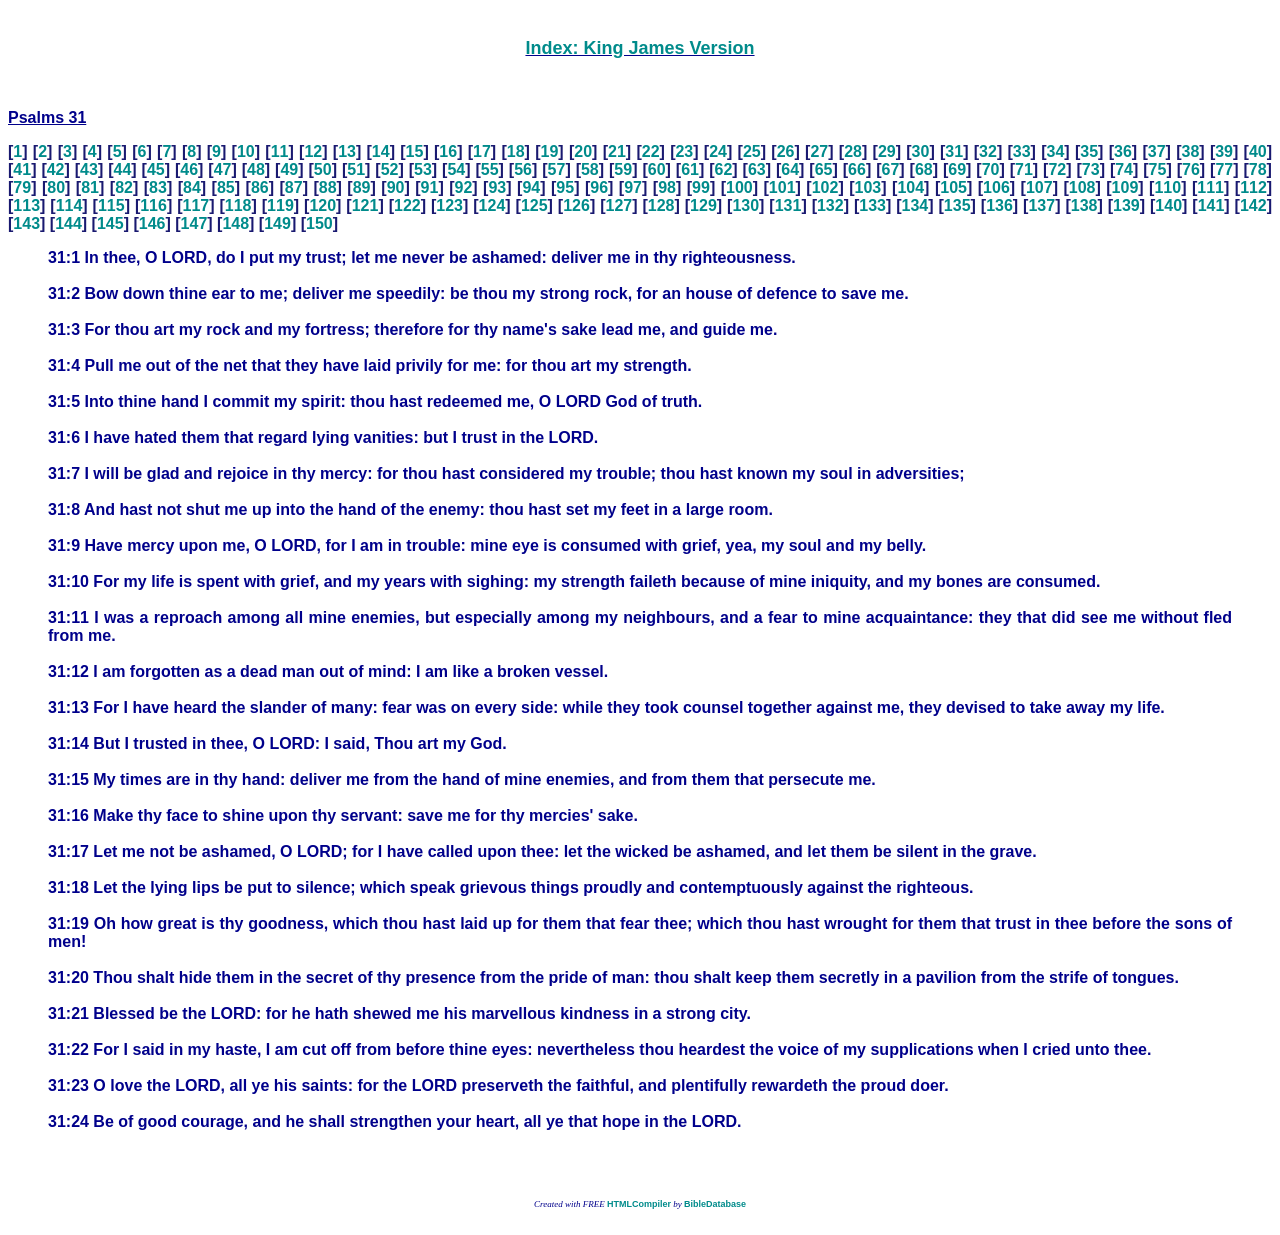  I want to click on 54, so click(456, 169).